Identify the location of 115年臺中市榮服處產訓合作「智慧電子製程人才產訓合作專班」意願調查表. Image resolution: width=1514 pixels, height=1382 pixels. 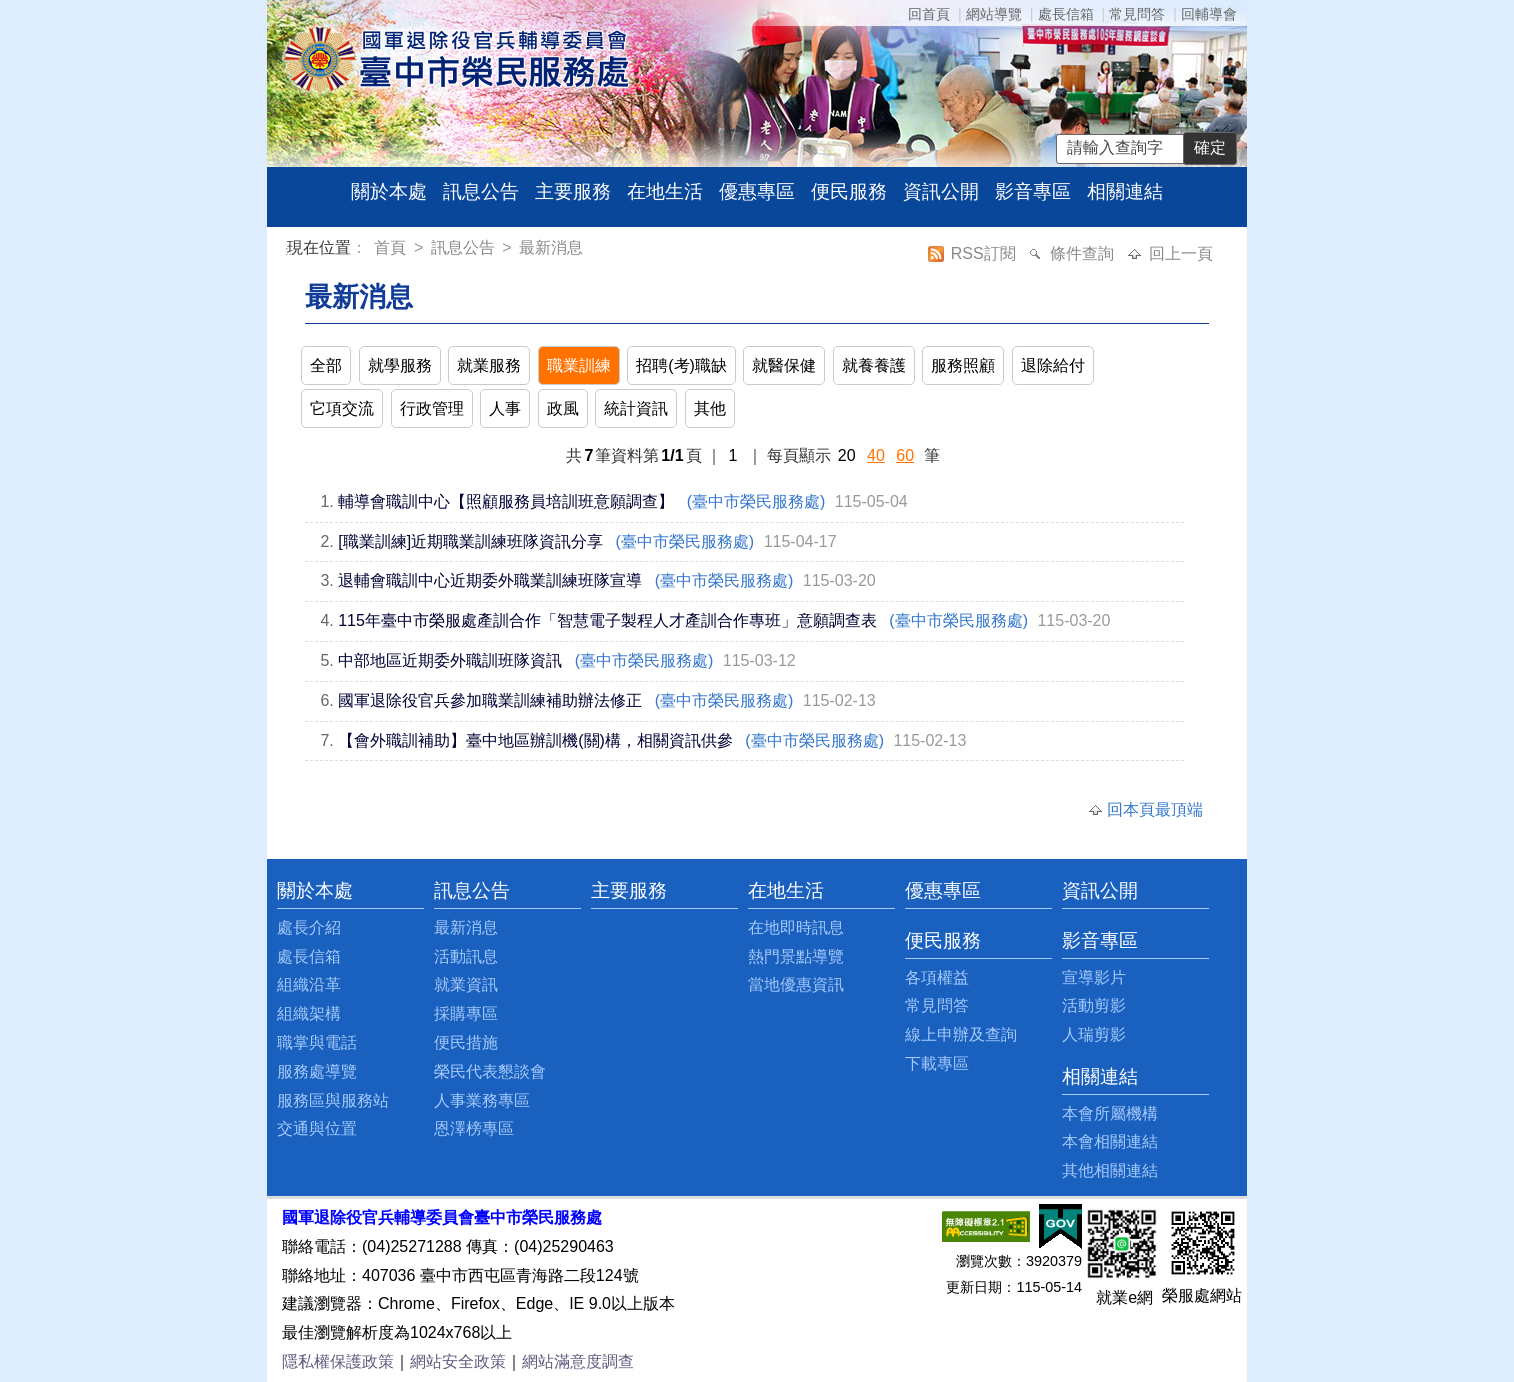
(607, 620).